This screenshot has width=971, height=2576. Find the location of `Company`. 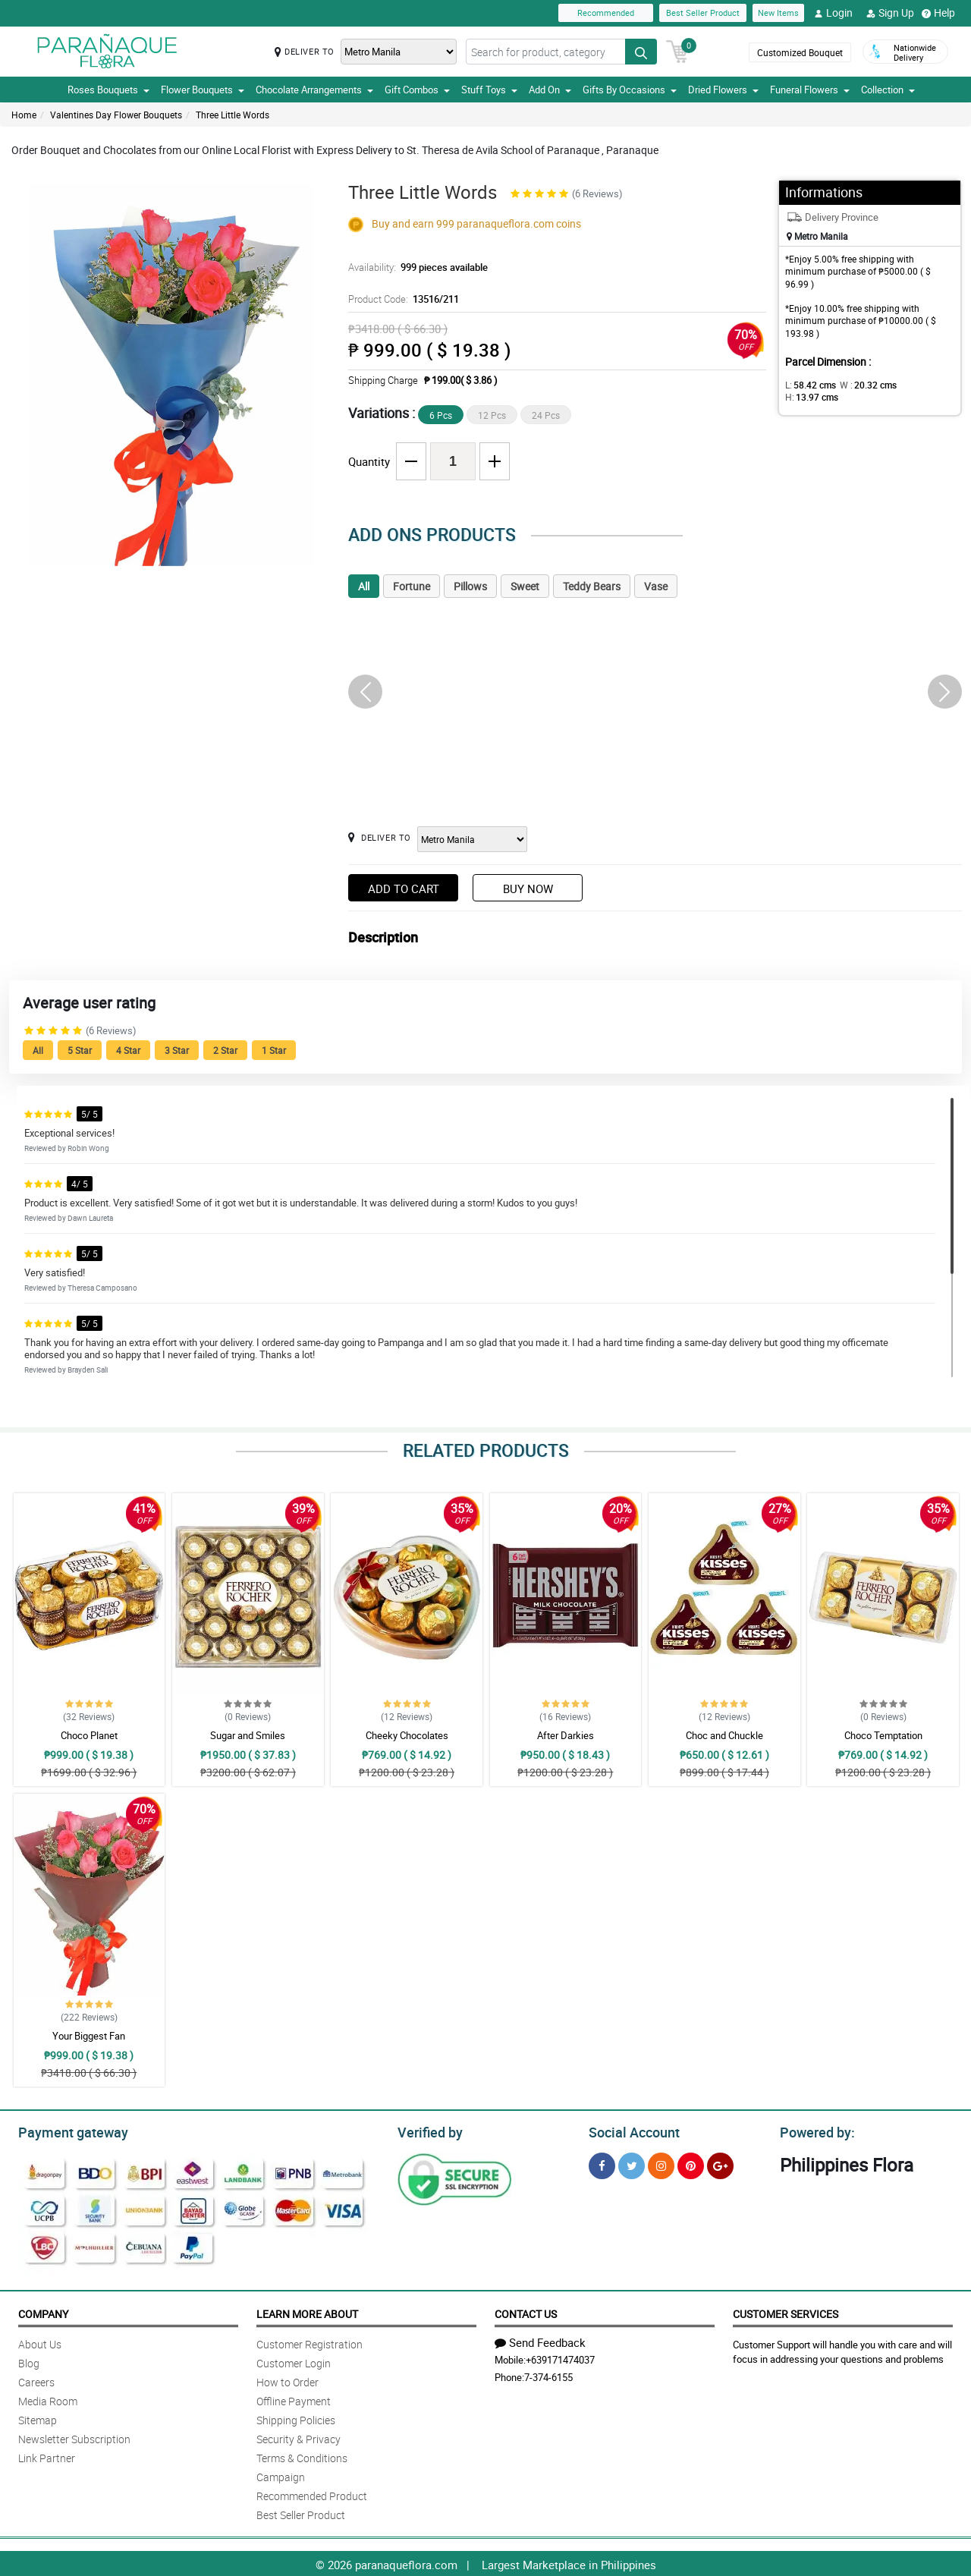

Company is located at coordinates (43, 2311).